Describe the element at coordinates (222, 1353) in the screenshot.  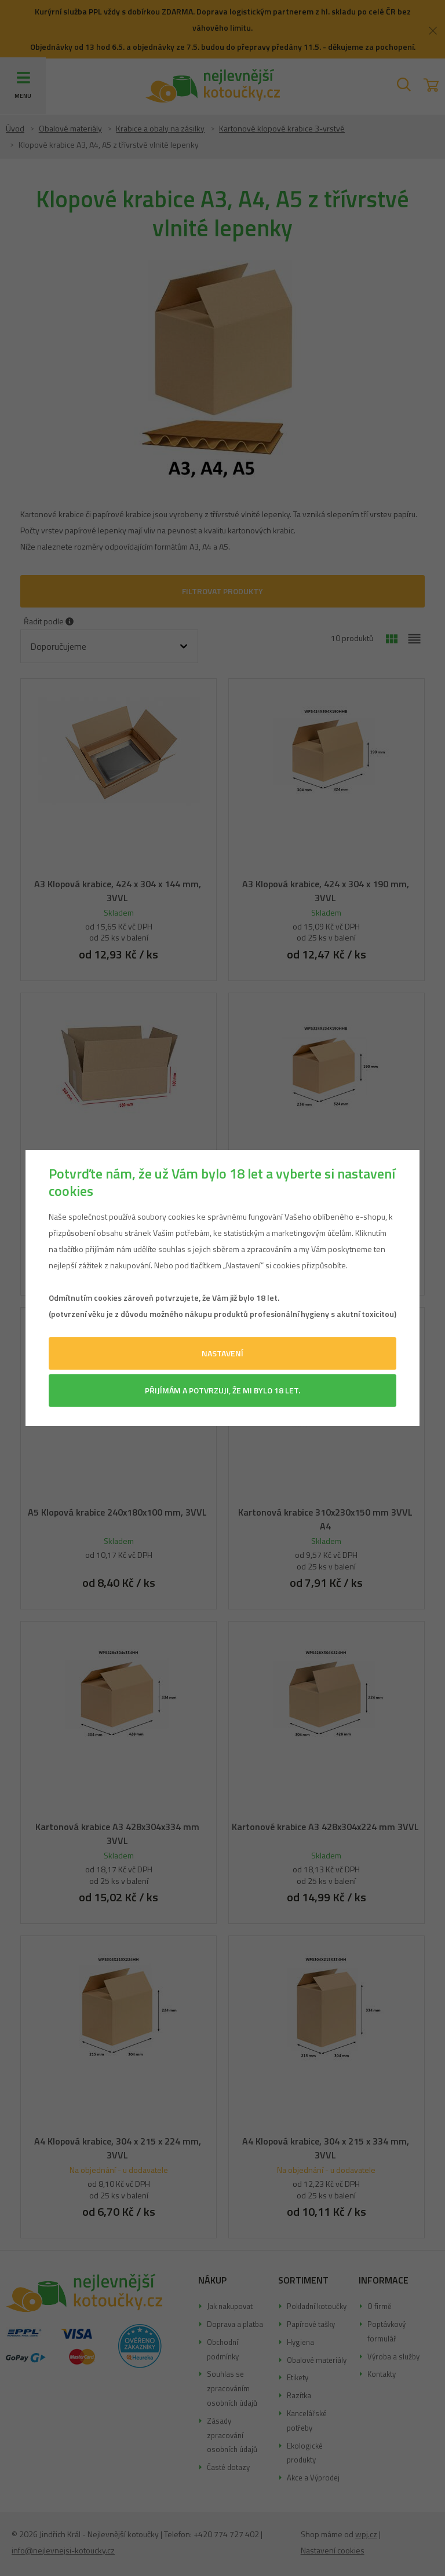
I see `Nastavení` at that location.